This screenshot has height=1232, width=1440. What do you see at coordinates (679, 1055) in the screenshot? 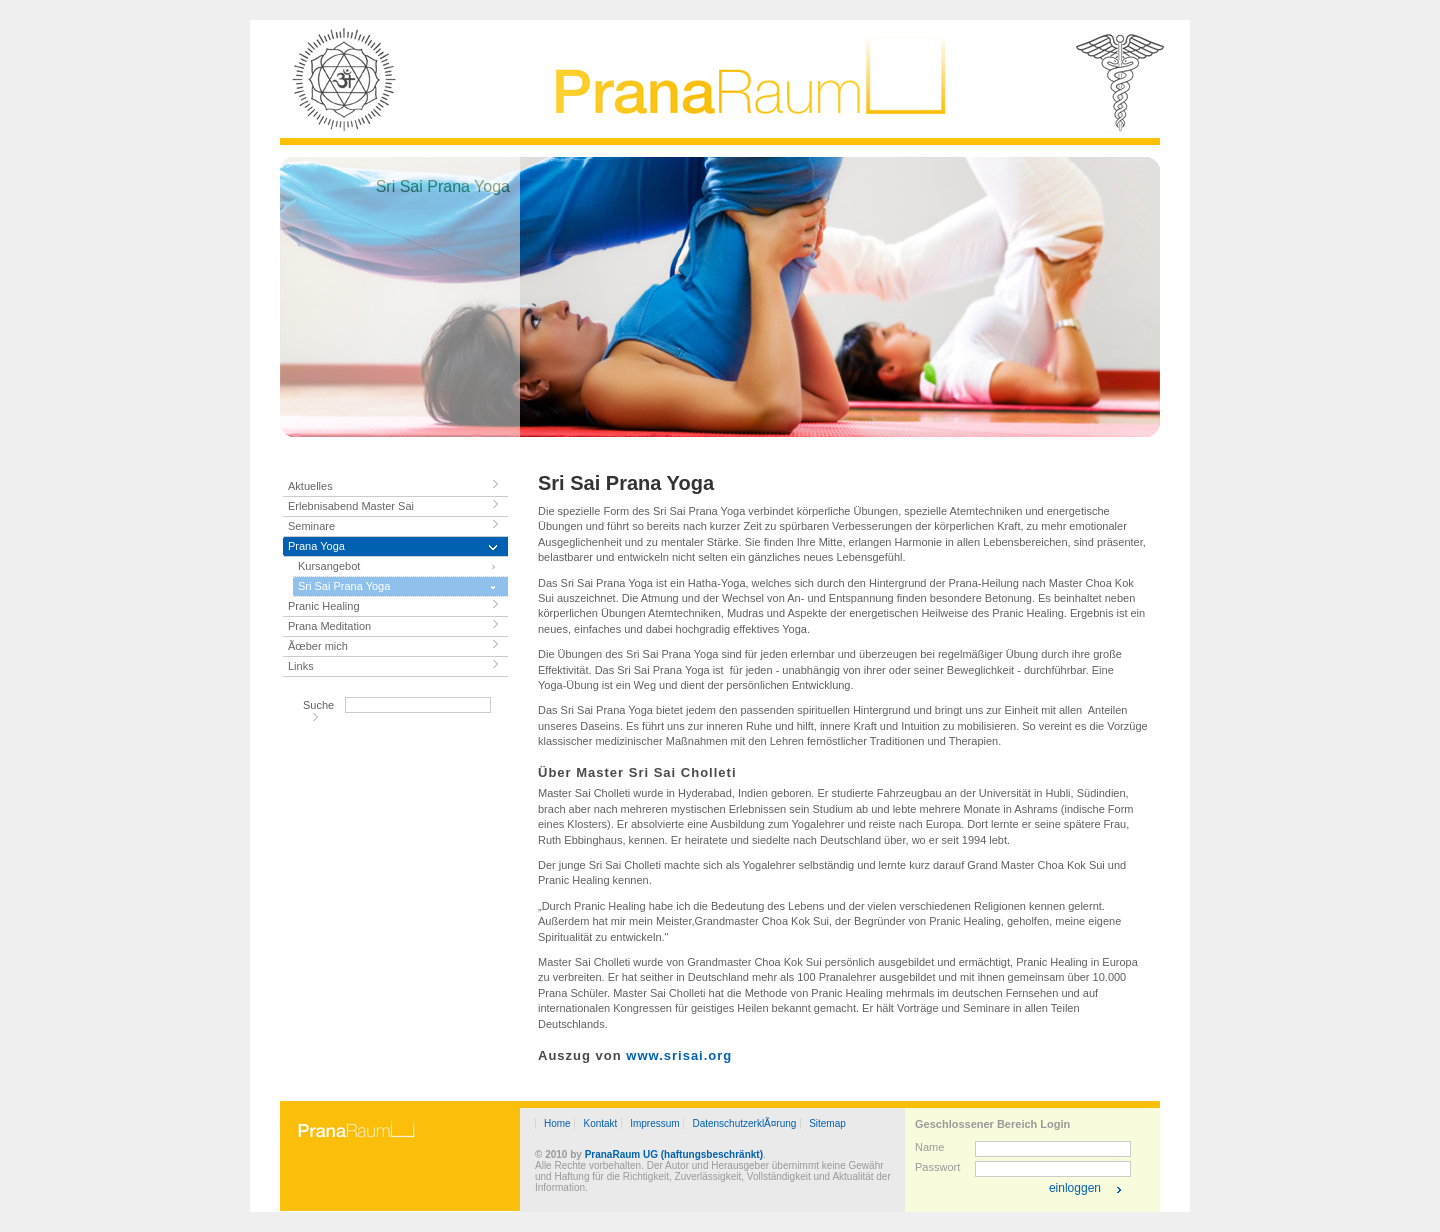
I see `www.srisai.org` at bounding box center [679, 1055].